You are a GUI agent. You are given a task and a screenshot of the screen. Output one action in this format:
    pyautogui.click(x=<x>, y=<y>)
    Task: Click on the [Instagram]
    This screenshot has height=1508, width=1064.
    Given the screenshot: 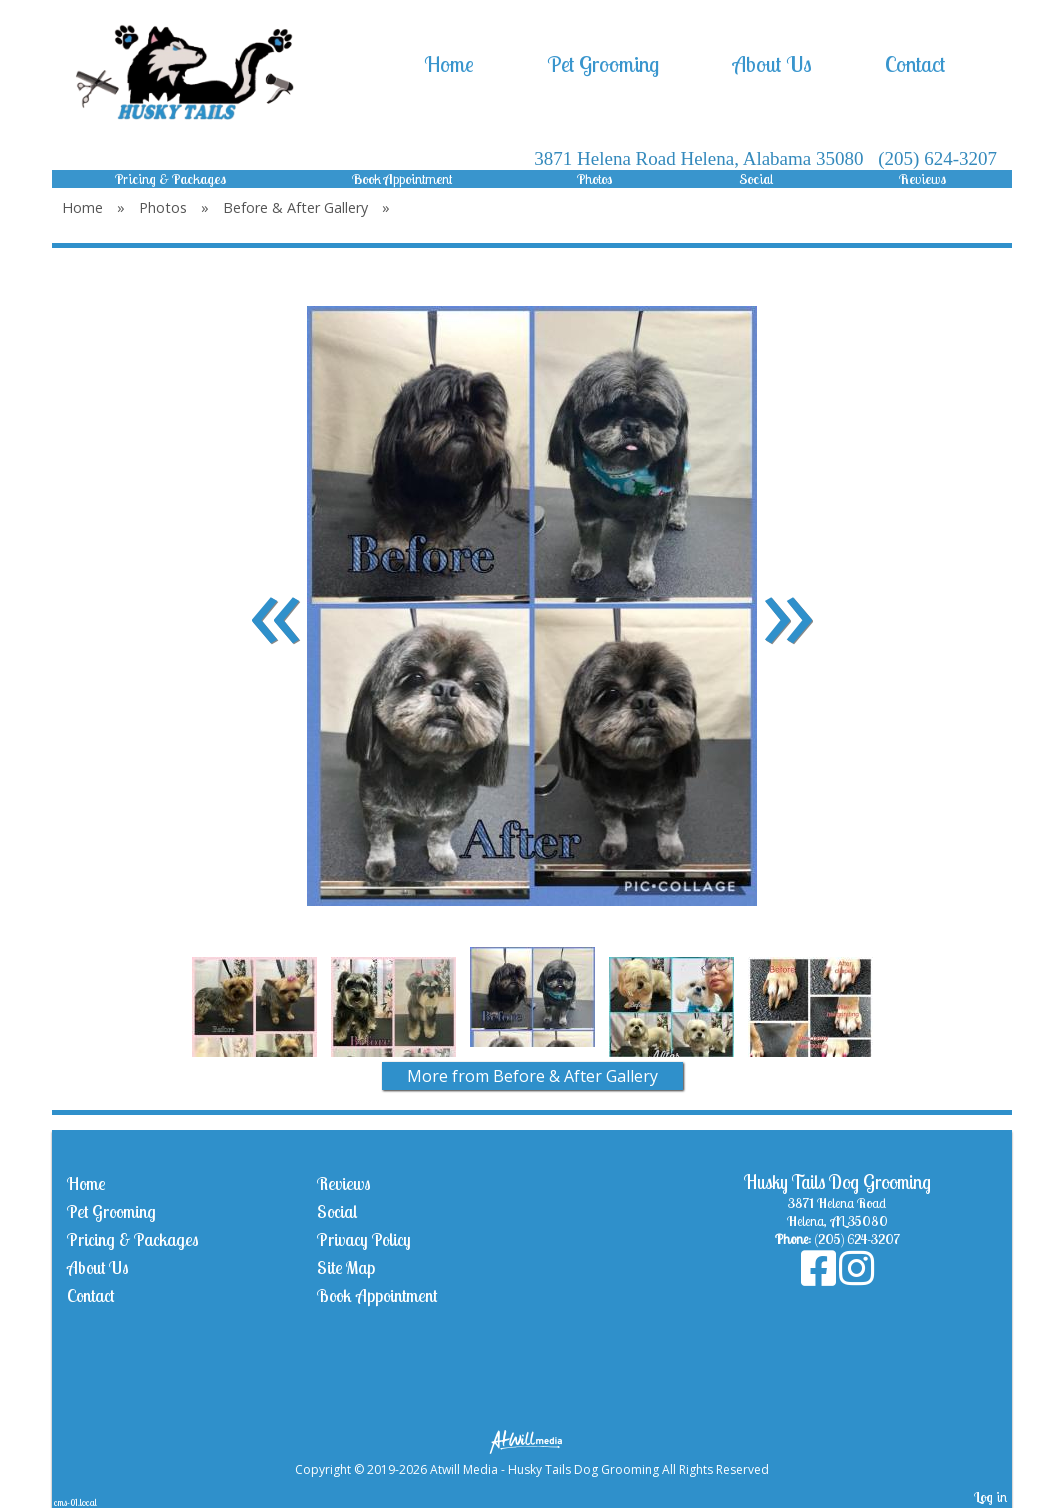 What is the action you would take?
    pyautogui.click(x=856, y=1278)
    